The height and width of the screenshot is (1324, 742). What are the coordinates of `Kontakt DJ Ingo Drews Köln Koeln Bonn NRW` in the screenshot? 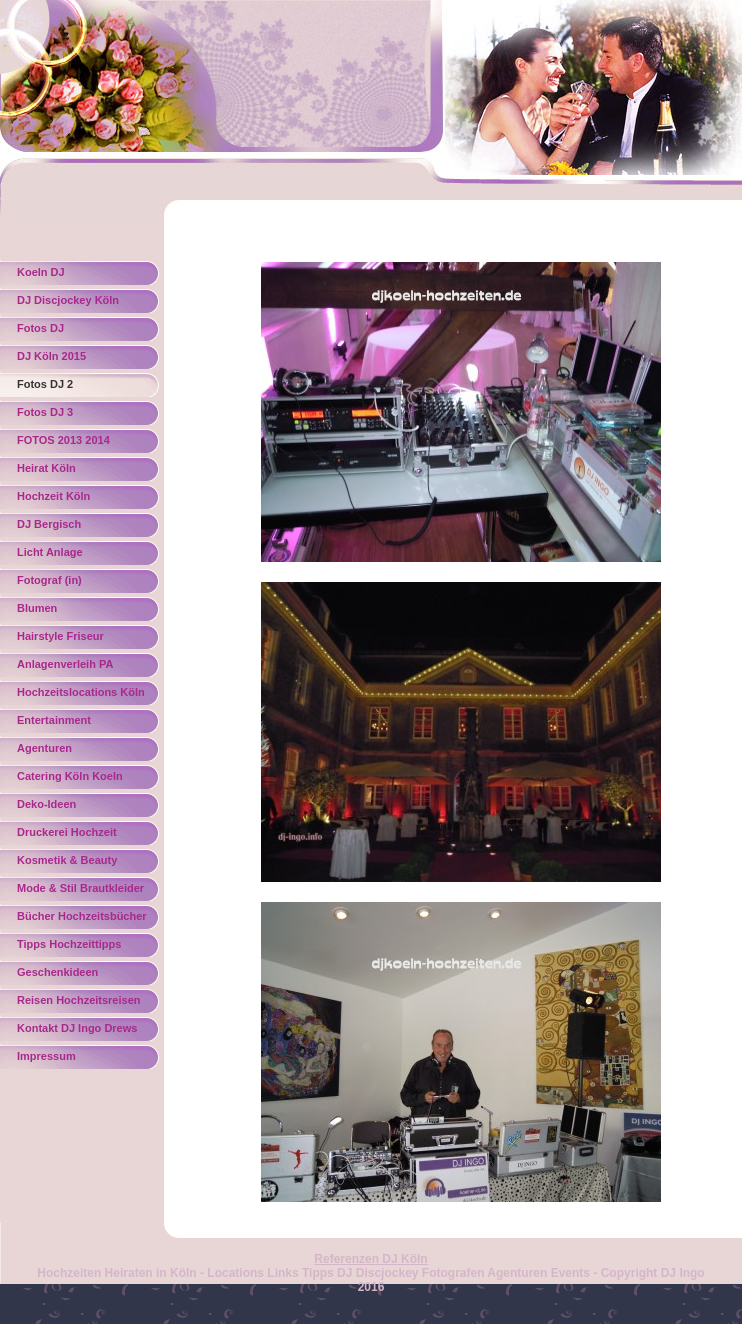 It's located at (77, 1031).